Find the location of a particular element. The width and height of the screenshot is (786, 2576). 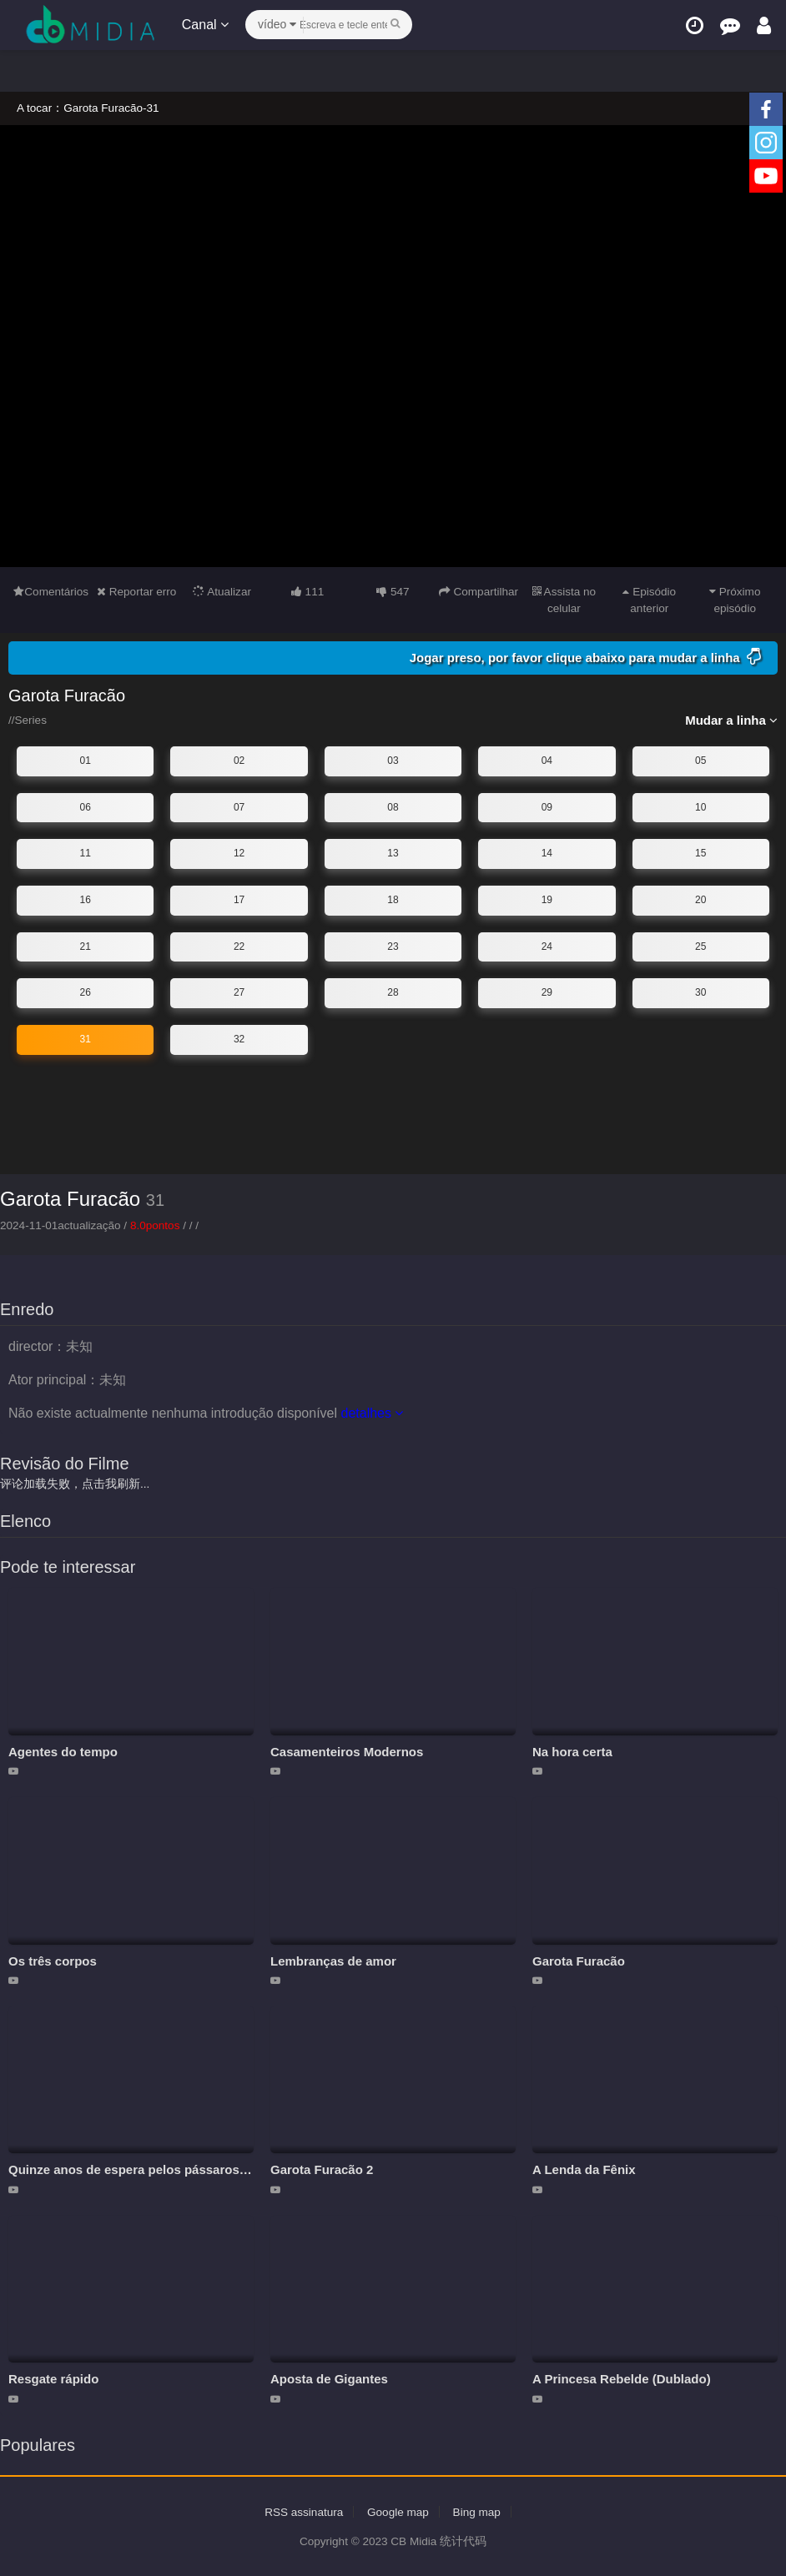

13 is located at coordinates (392, 853).